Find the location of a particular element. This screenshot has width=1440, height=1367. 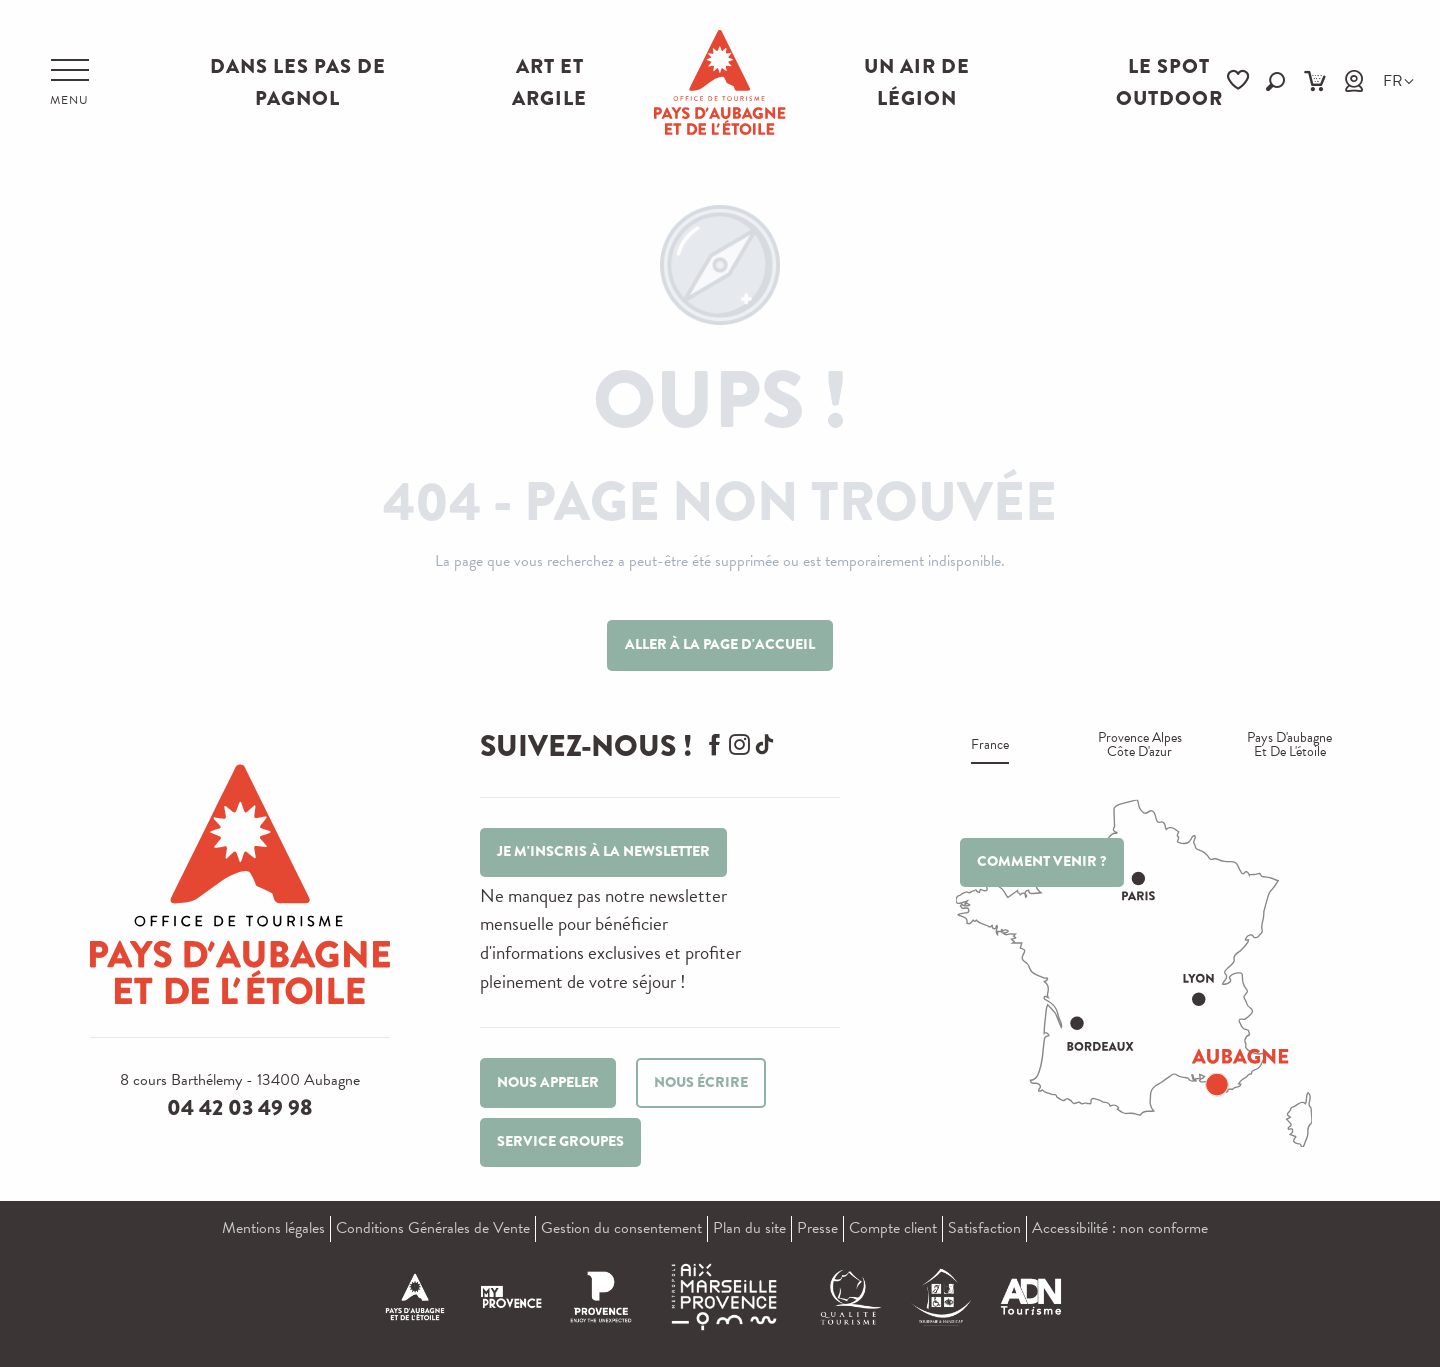

[button] is located at coordinates (1275, 81).